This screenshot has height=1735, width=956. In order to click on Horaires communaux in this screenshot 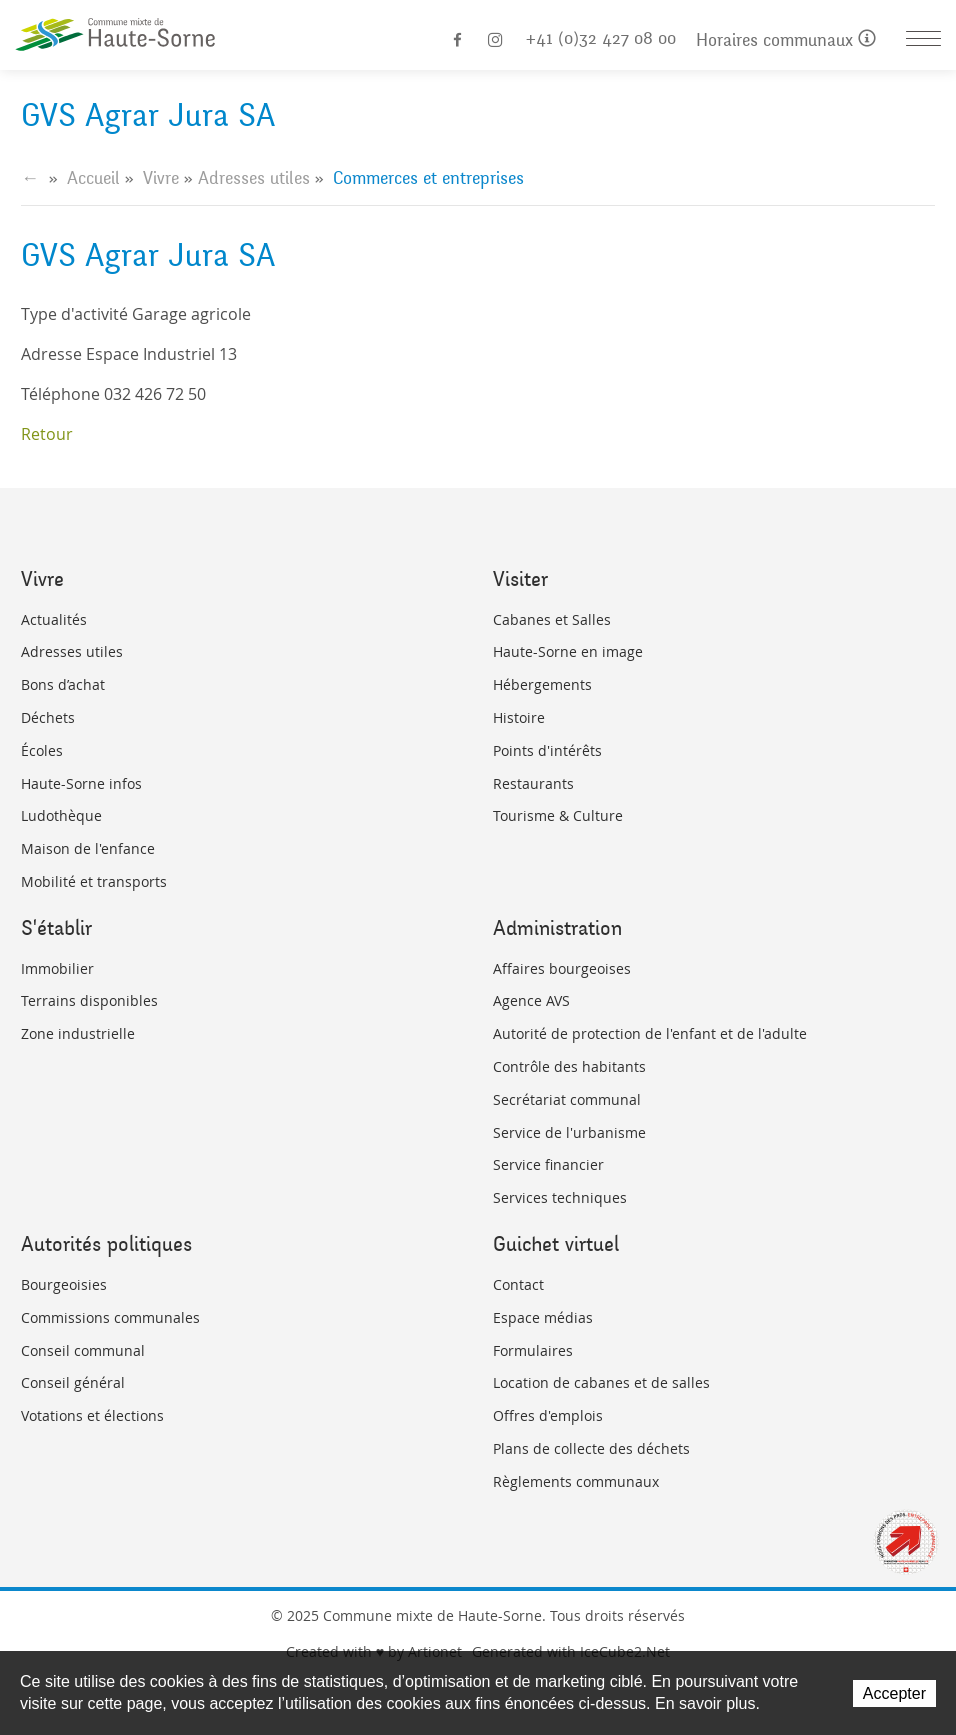, I will do `click(786, 40)`.